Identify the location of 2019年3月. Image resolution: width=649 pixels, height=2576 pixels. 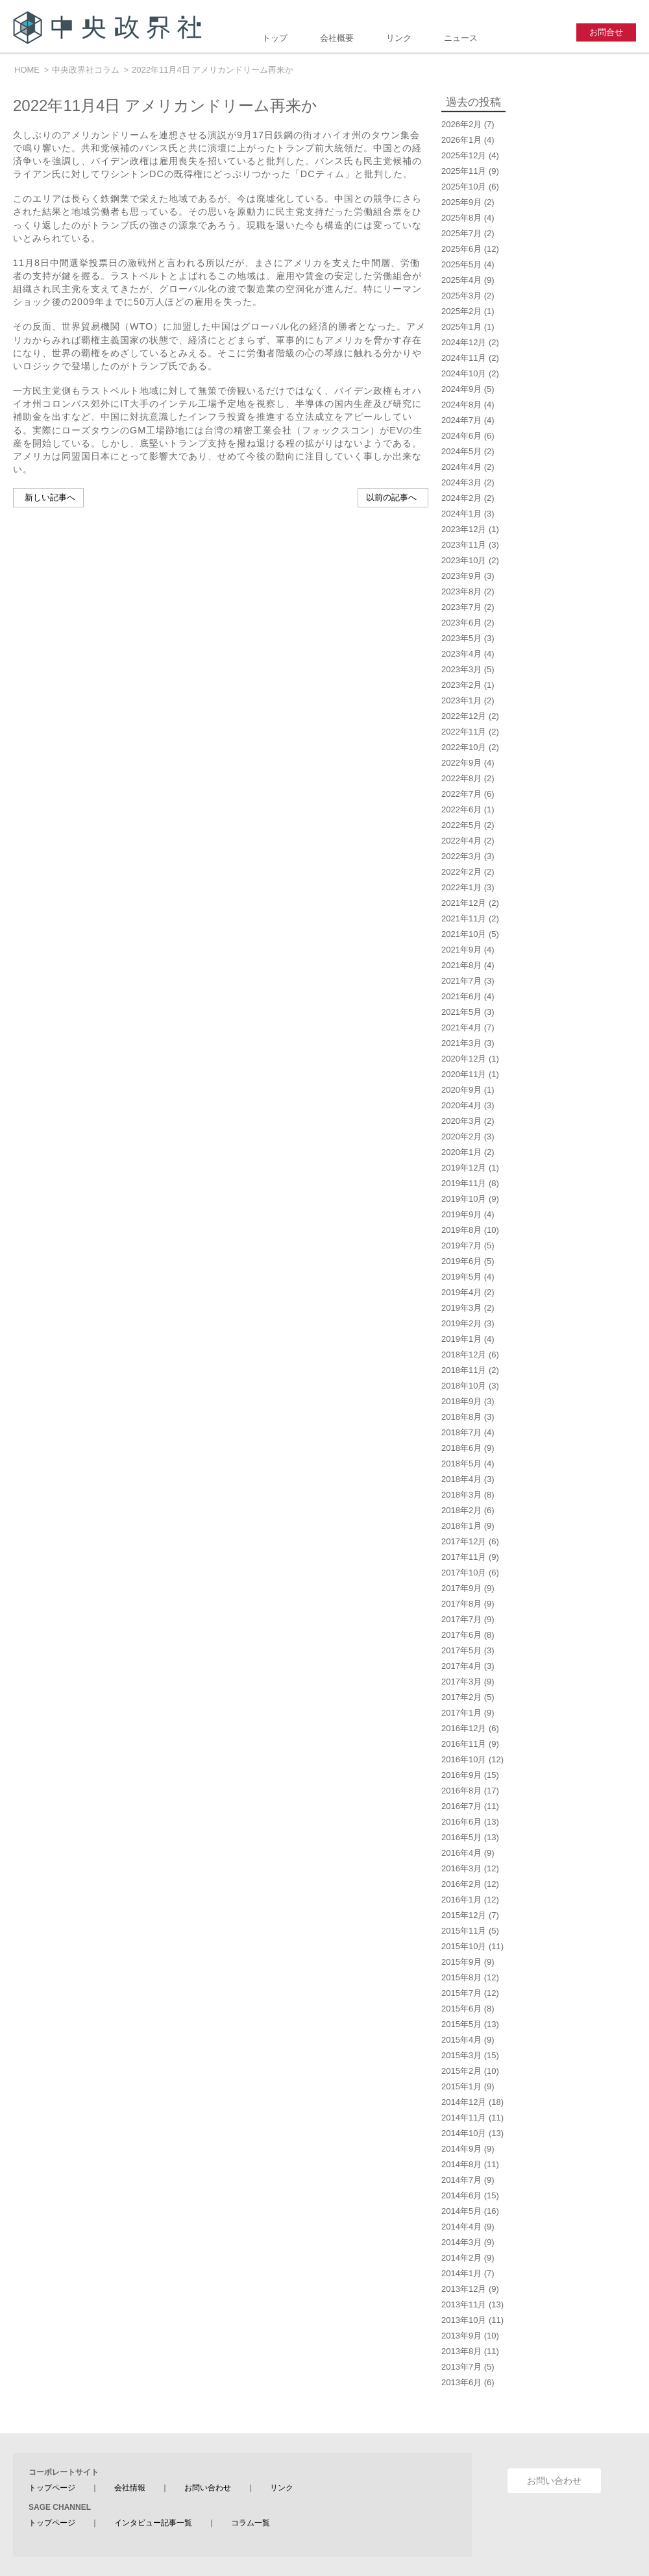
(461, 1308).